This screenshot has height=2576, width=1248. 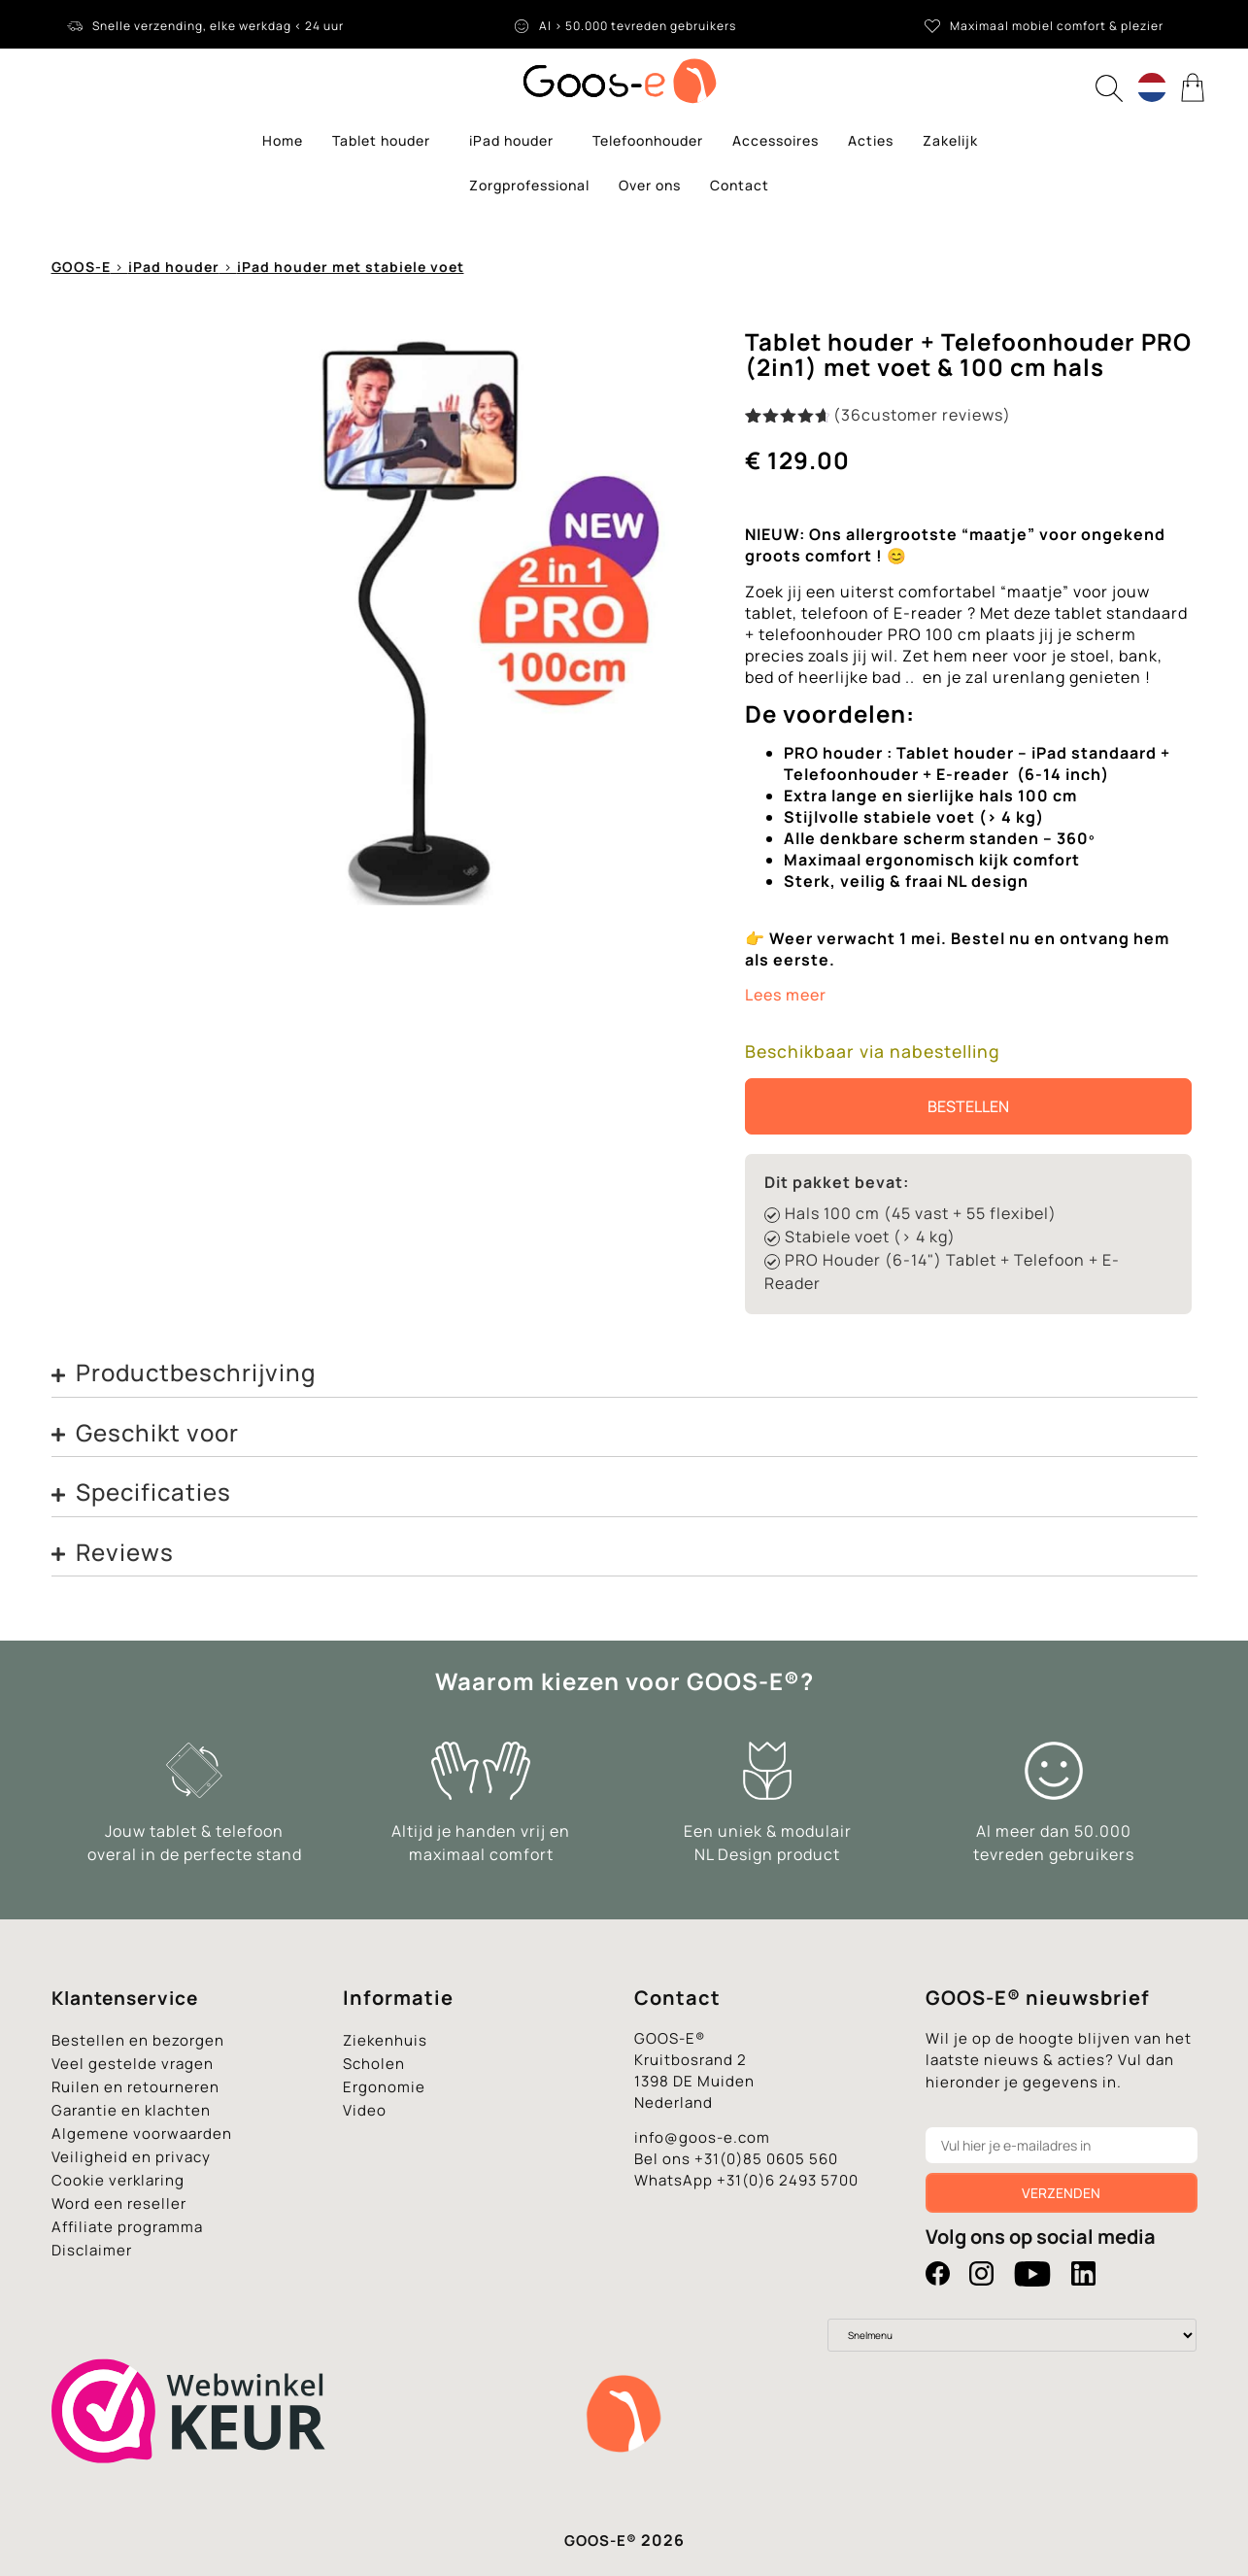 I want to click on Bestellen, so click(x=968, y=1106).